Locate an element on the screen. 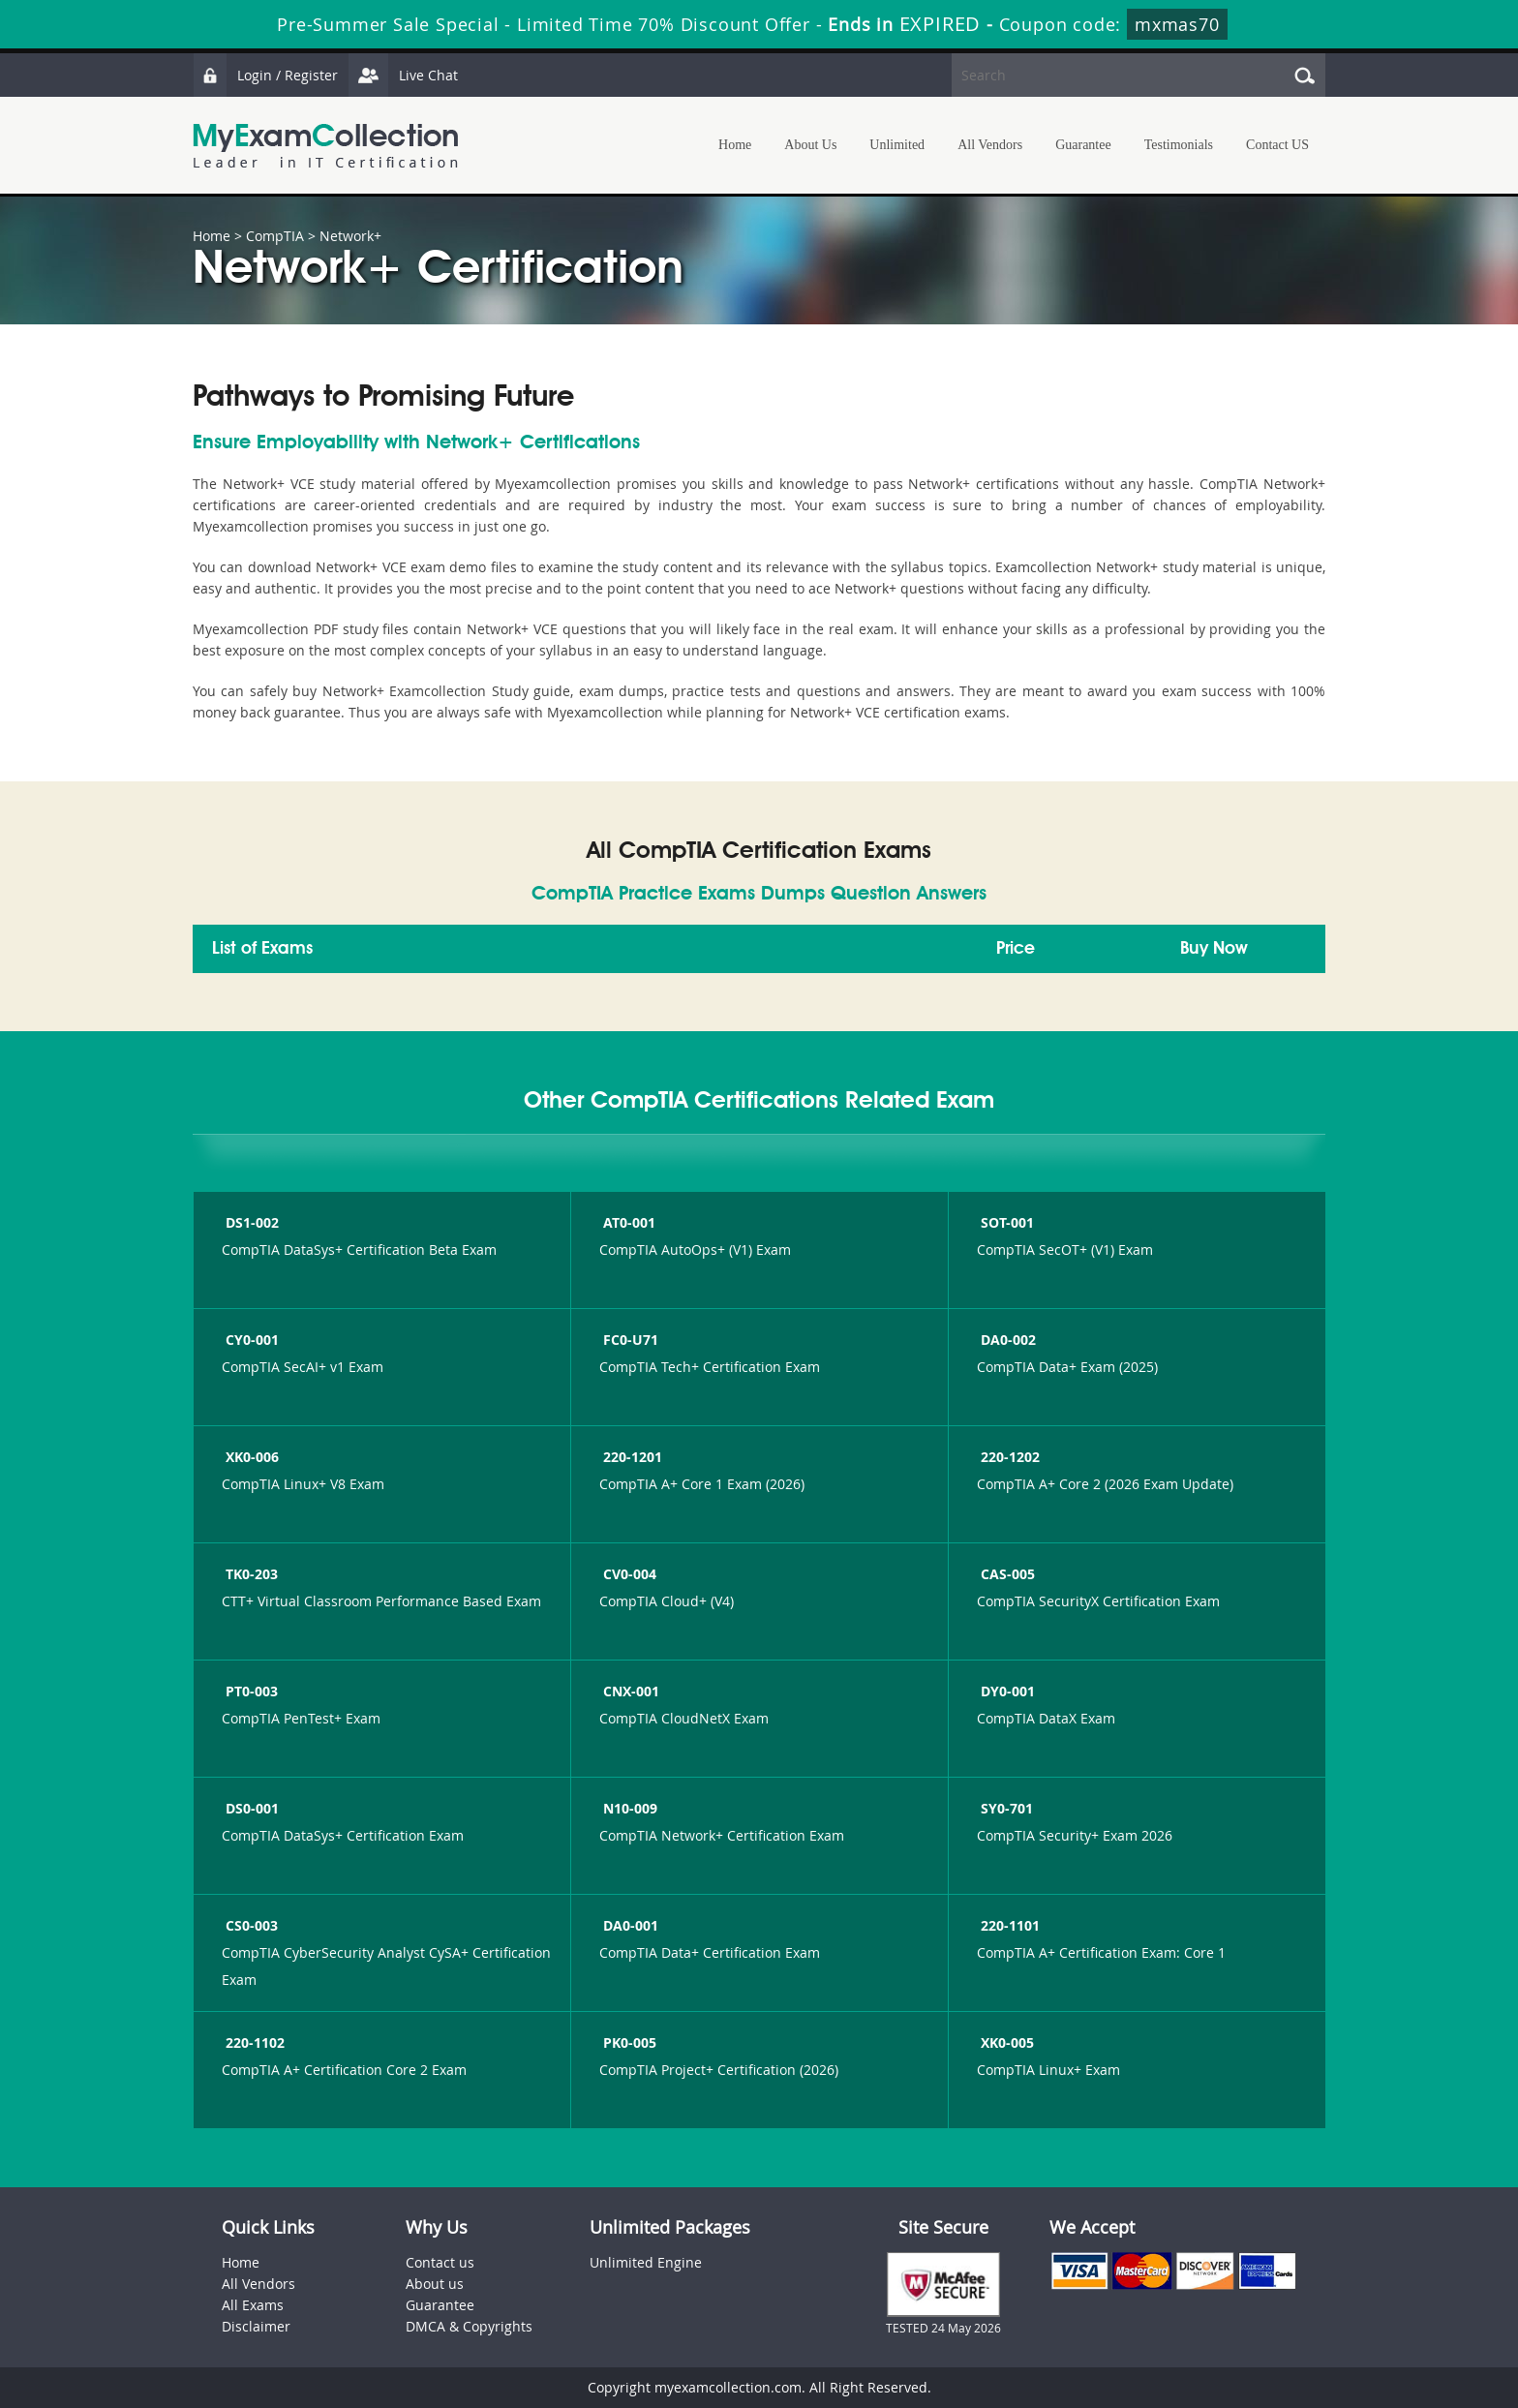 The image size is (1518, 2408). CompTIA is located at coordinates (275, 236).